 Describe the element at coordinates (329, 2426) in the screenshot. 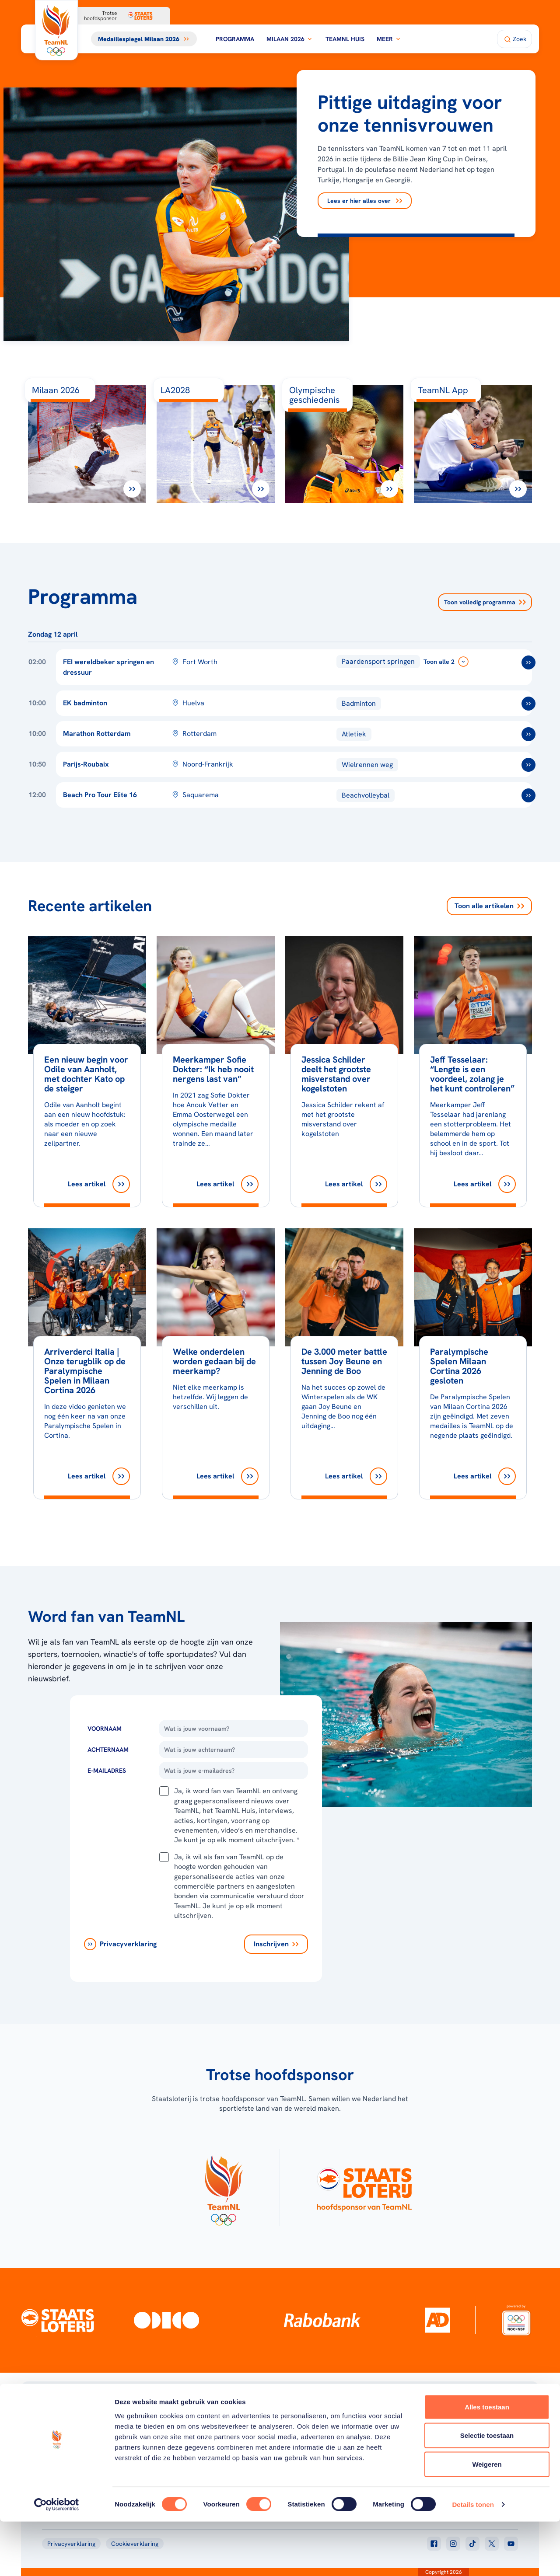

I see `Over TeamNL` at that location.